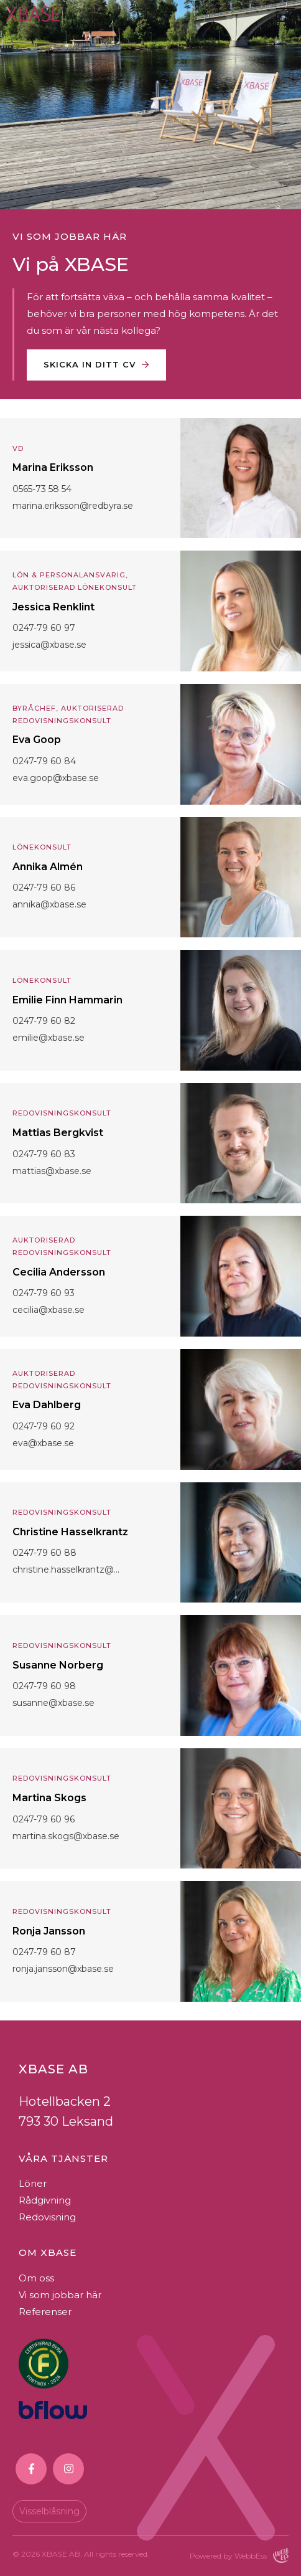  What do you see at coordinates (43, 887) in the screenshot?
I see `0247-79 60 86` at bounding box center [43, 887].